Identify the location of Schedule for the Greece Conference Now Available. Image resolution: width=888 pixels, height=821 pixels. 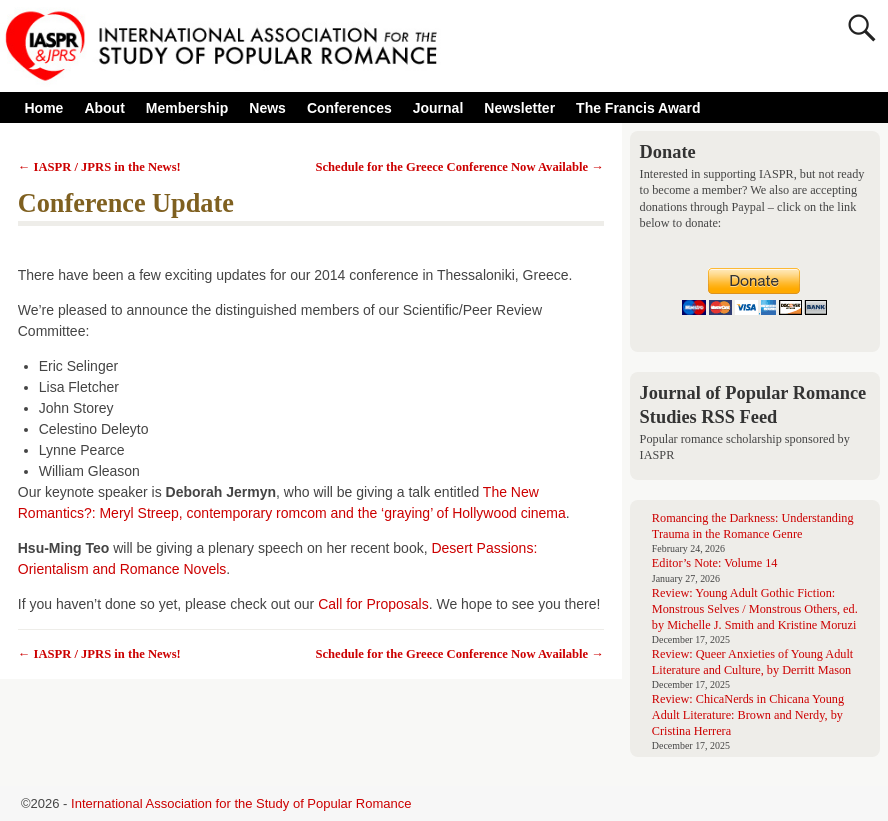
(460, 167).